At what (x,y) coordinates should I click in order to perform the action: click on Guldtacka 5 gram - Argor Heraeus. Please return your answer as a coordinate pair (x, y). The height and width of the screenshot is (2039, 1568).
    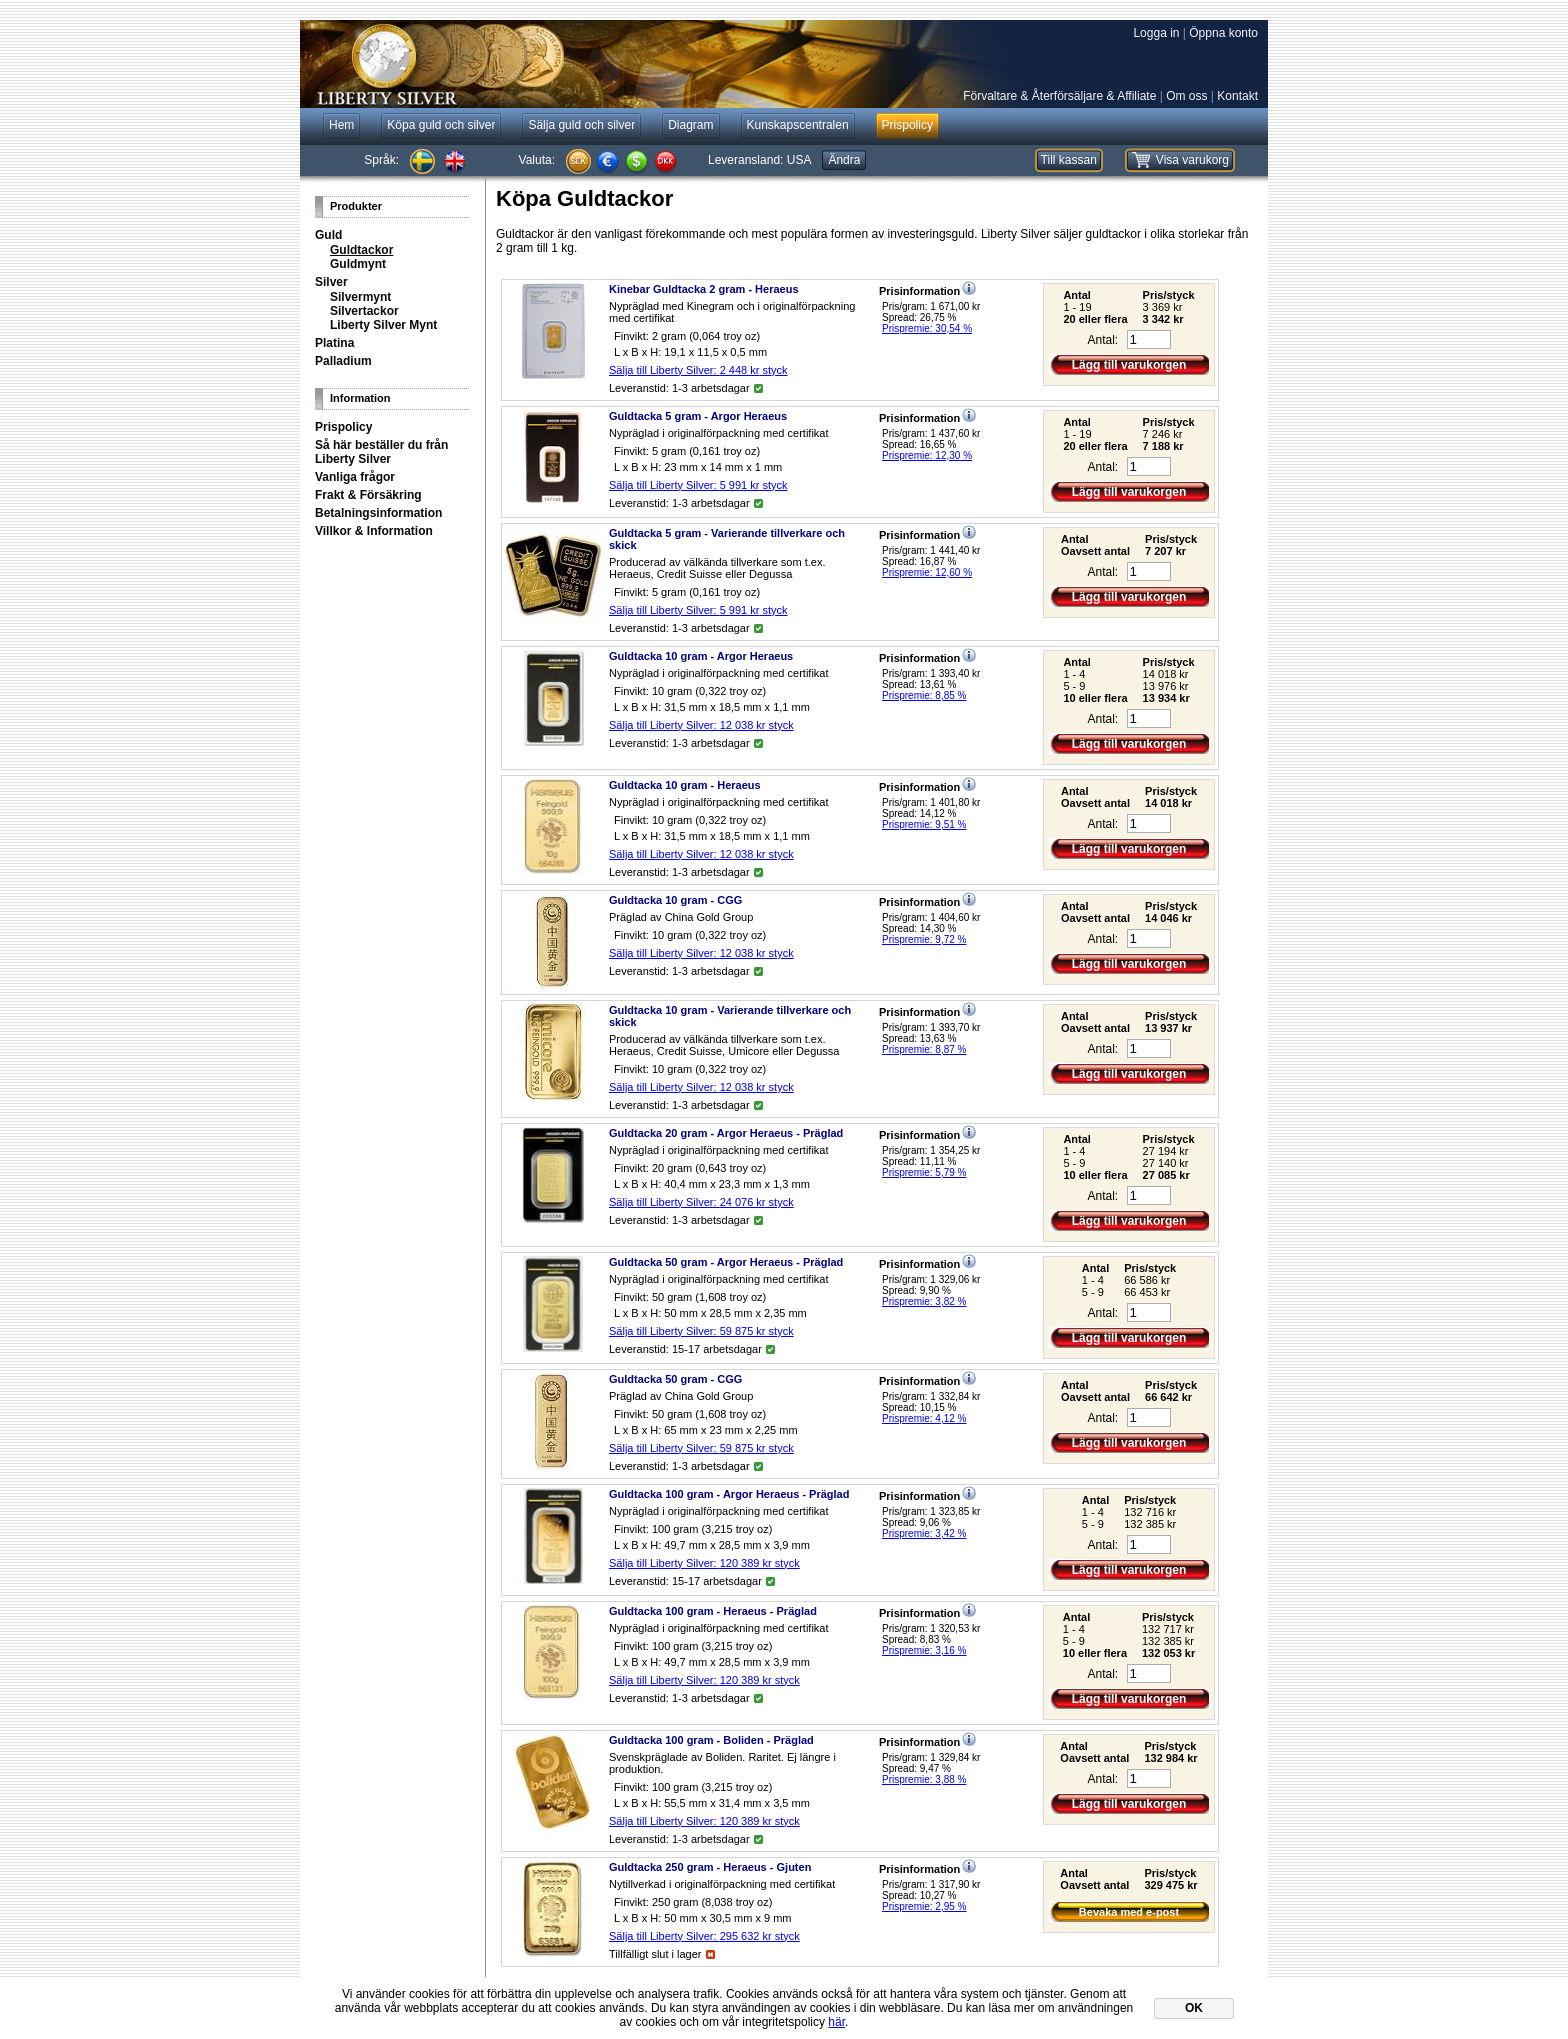
    Looking at the image, I should click on (698, 416).